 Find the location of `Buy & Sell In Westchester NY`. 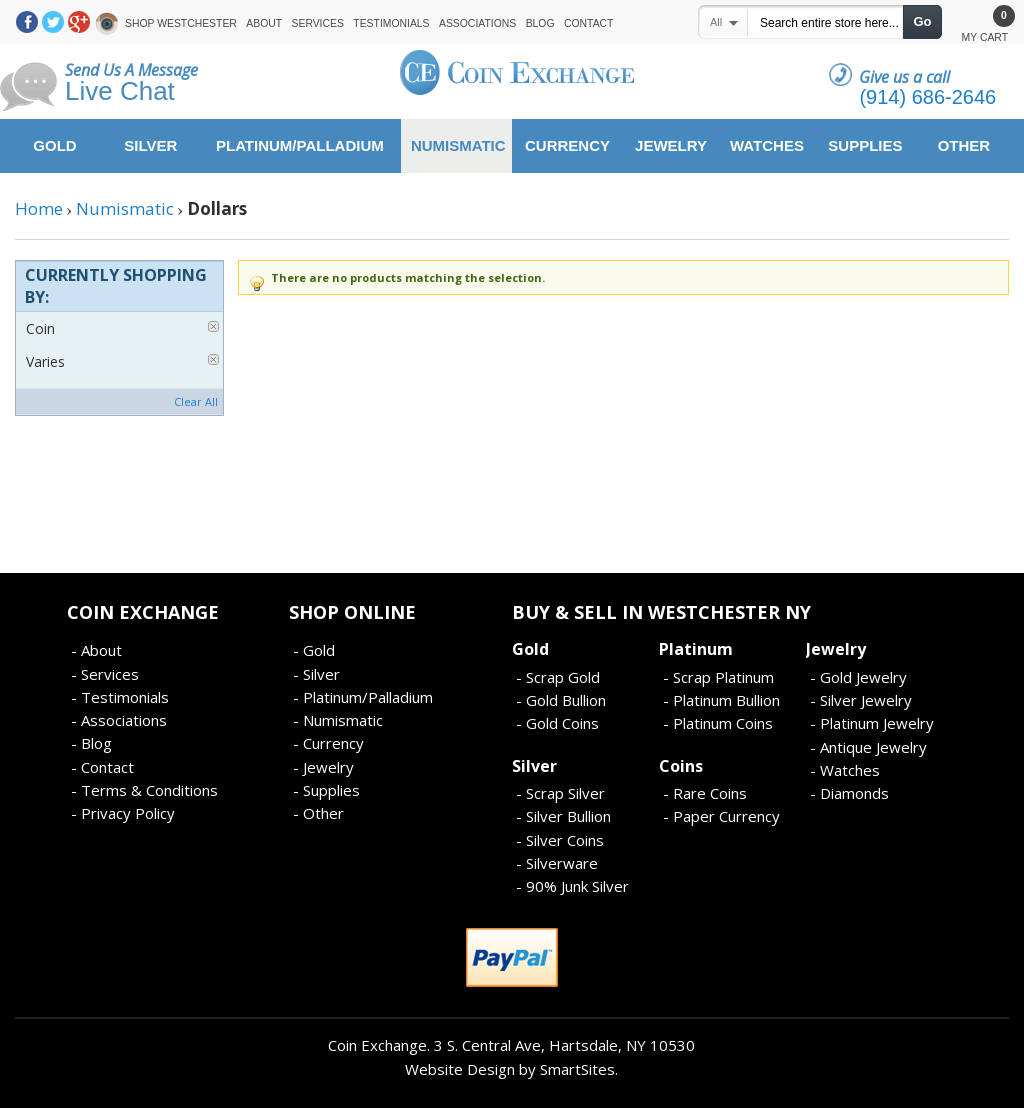

Buy & Sell In Westchester NY is located at coordinates (661, 612).